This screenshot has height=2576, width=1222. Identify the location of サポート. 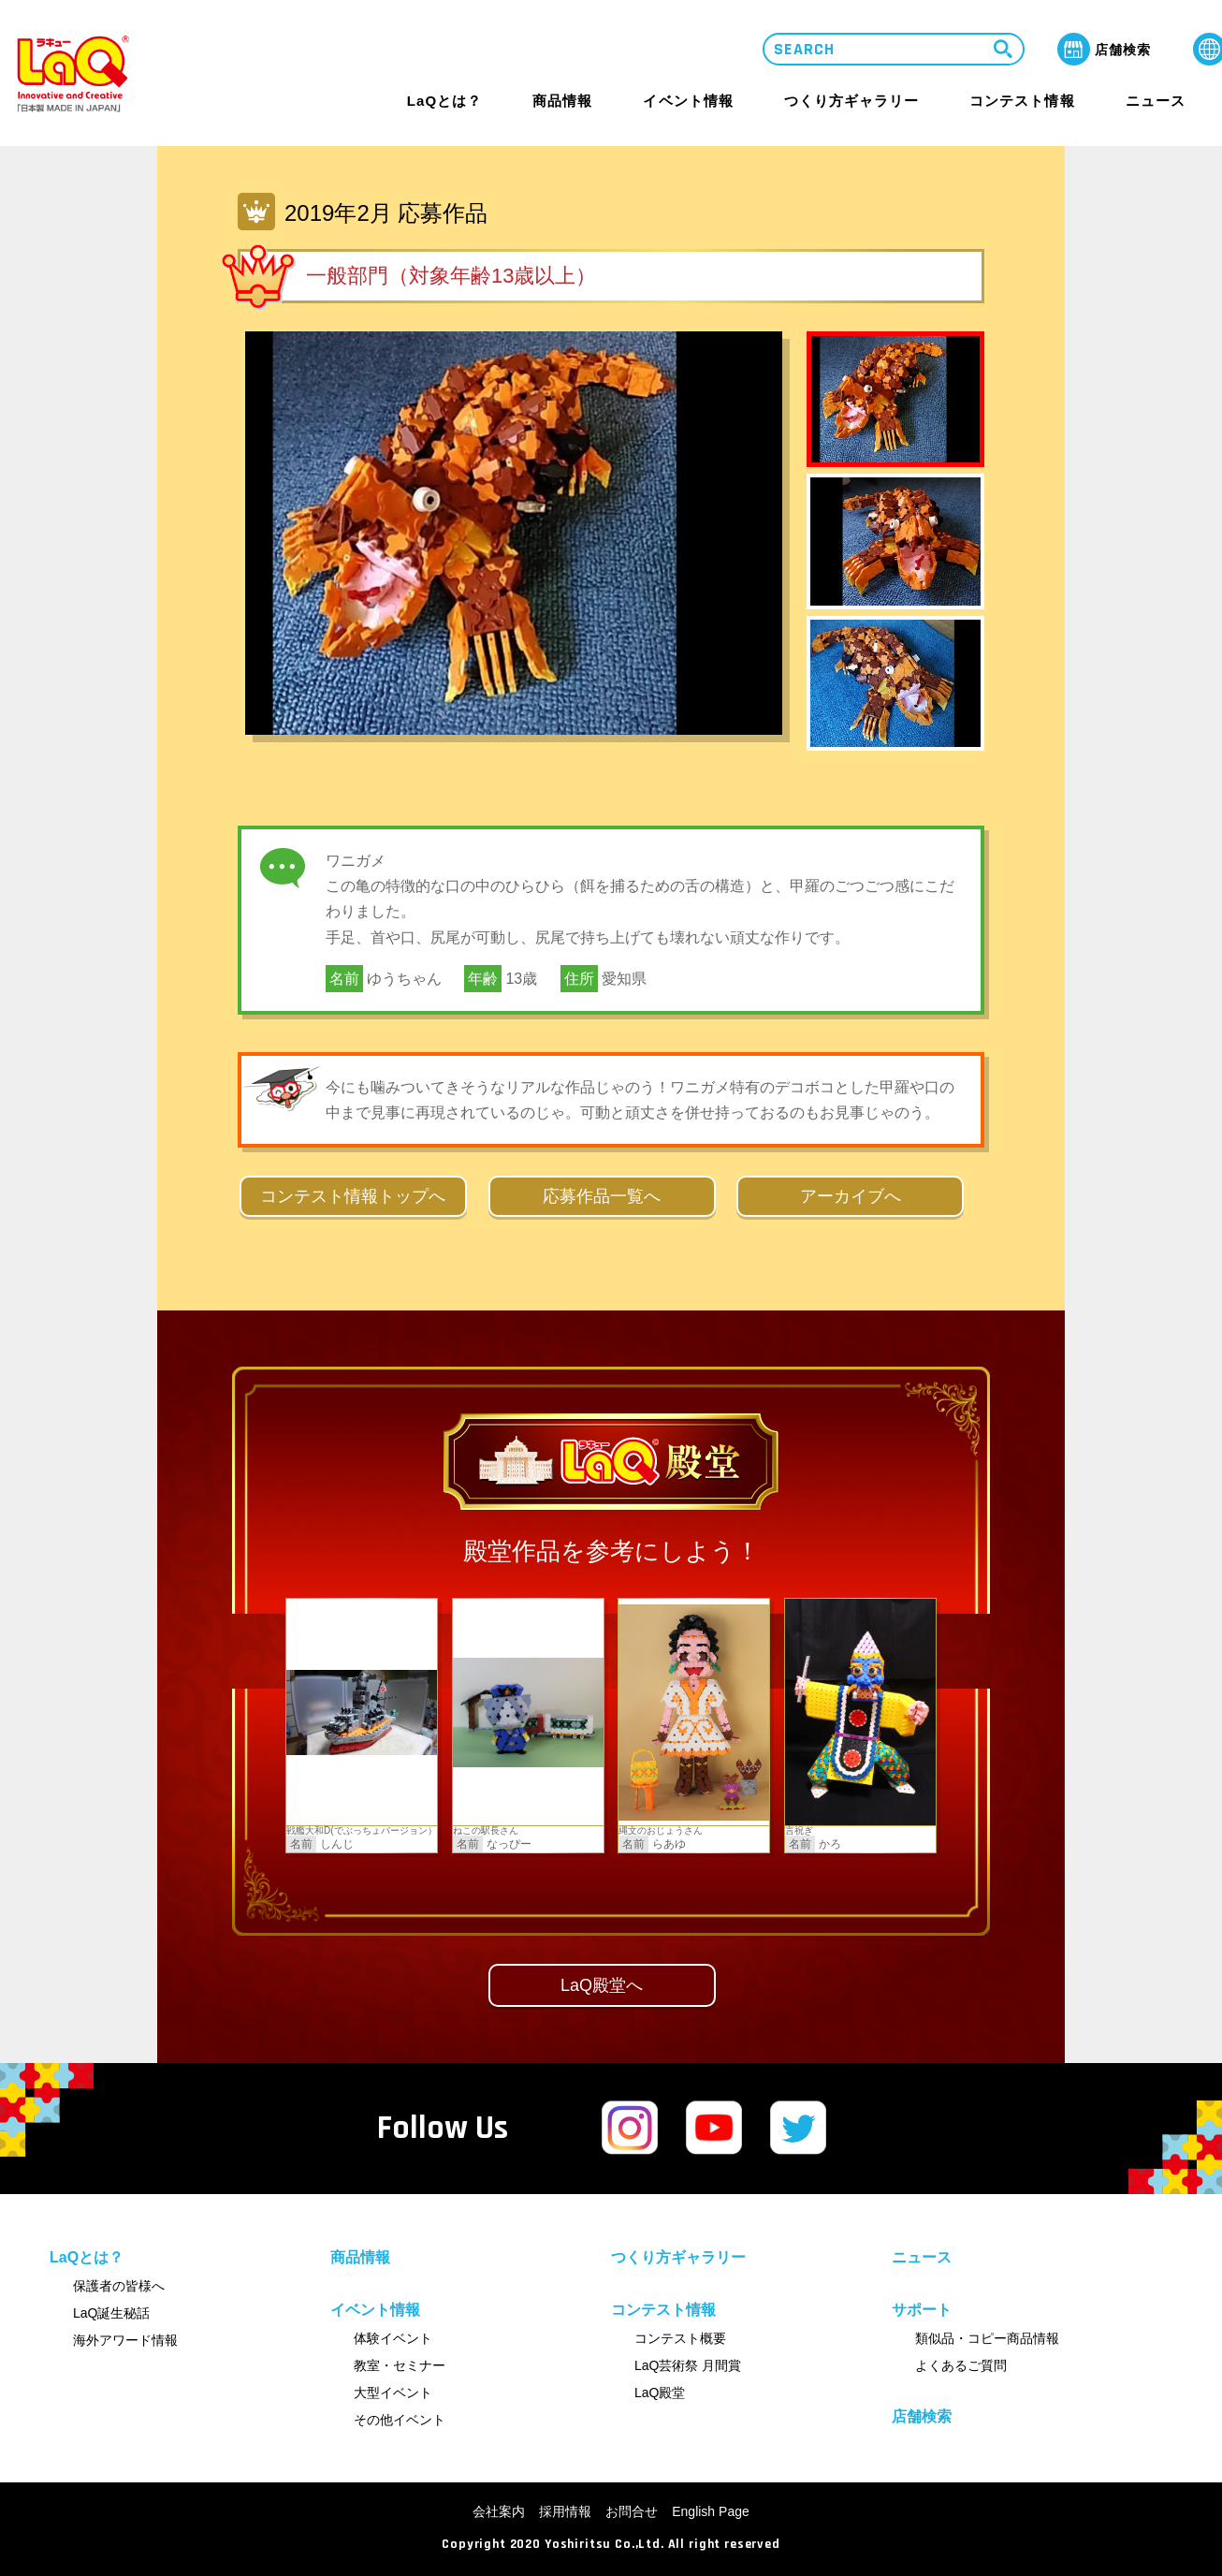
(922, 2310).